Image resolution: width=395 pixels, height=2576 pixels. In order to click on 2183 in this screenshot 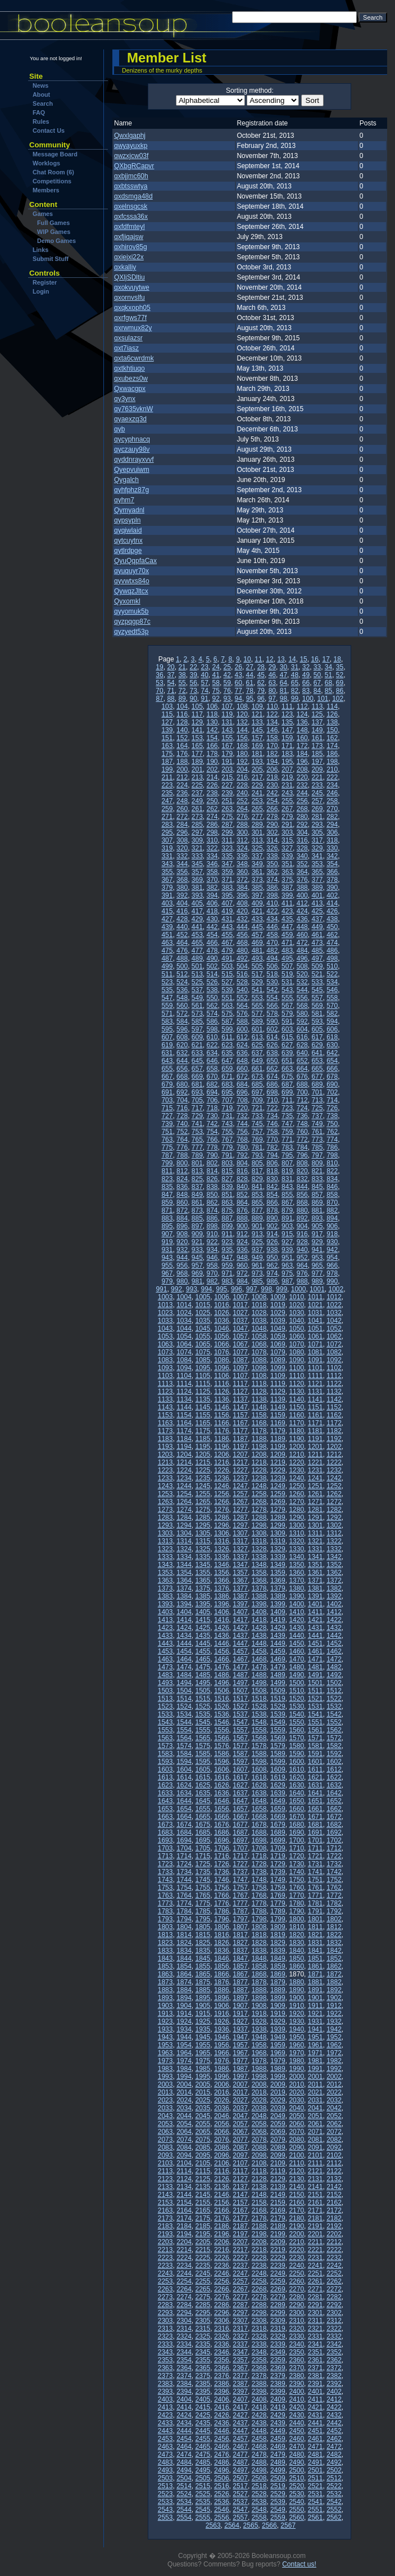, I will do `click(165, 2226)`.